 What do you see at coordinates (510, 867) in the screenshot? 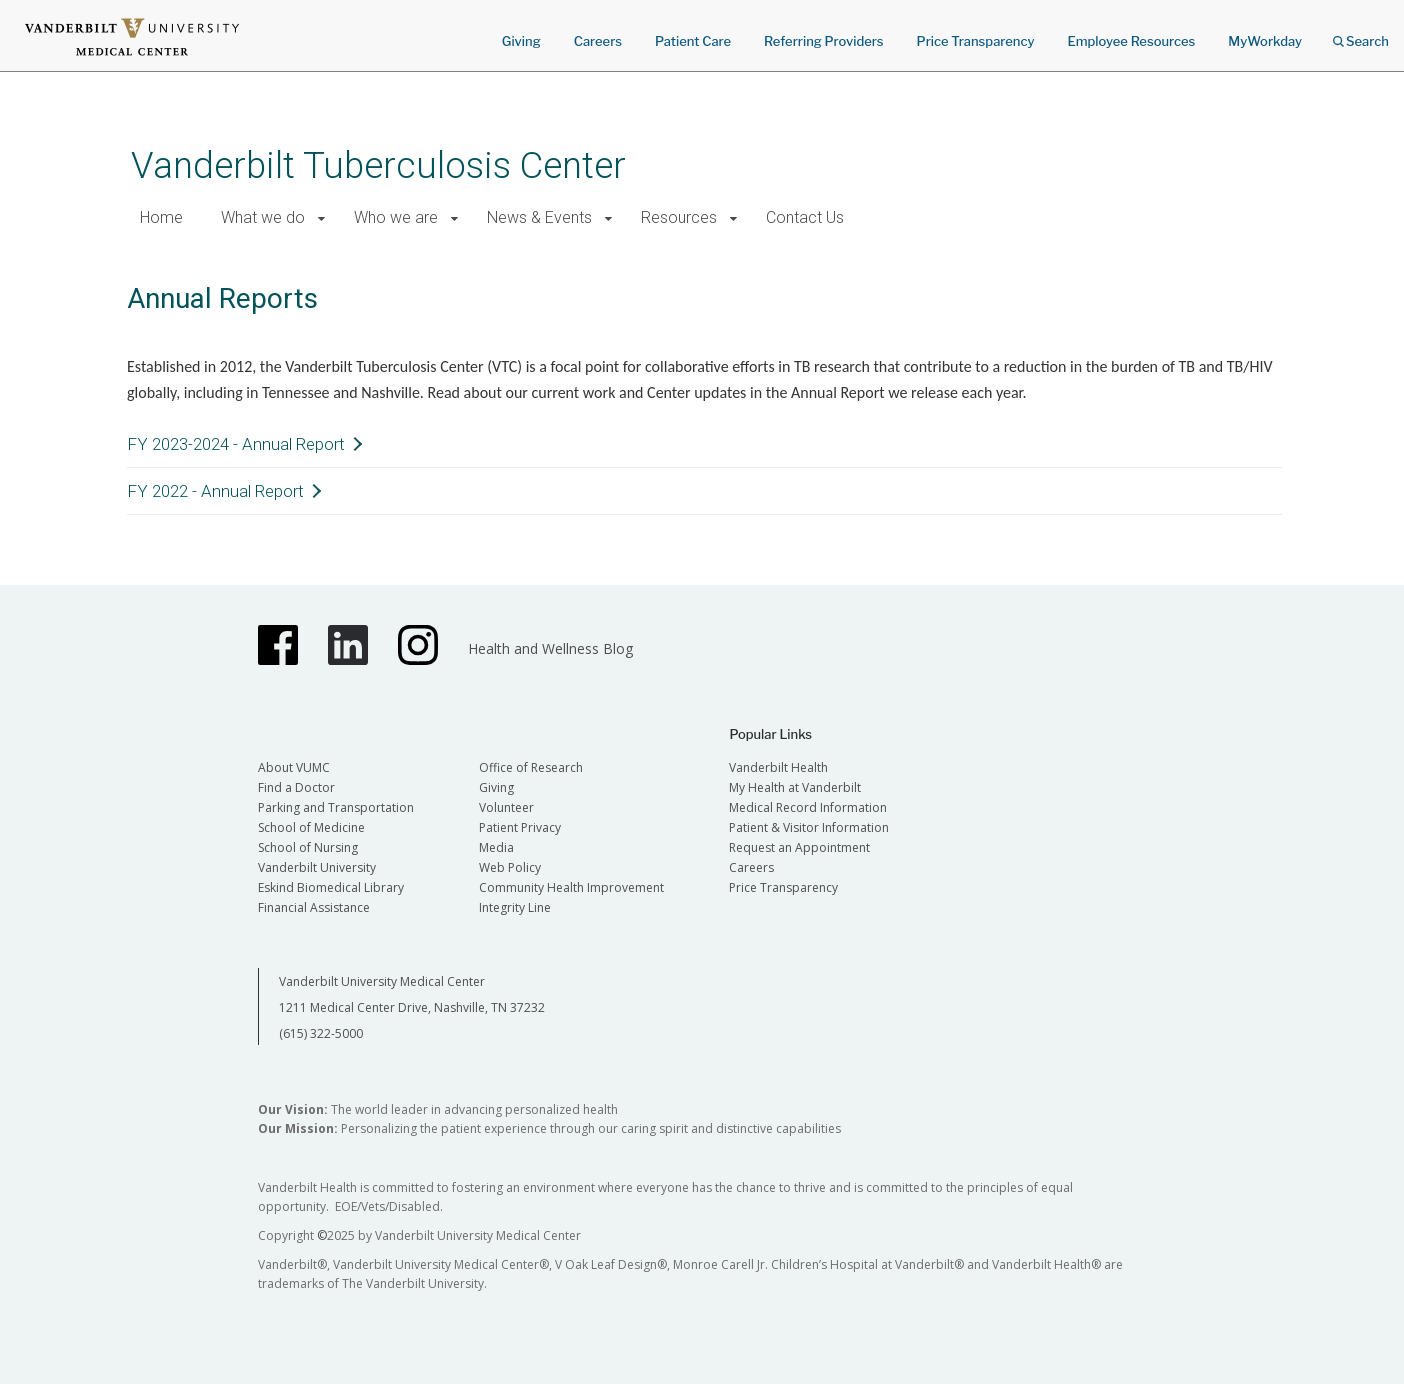
I see `Web Policy` at bounding box center [510, 867].